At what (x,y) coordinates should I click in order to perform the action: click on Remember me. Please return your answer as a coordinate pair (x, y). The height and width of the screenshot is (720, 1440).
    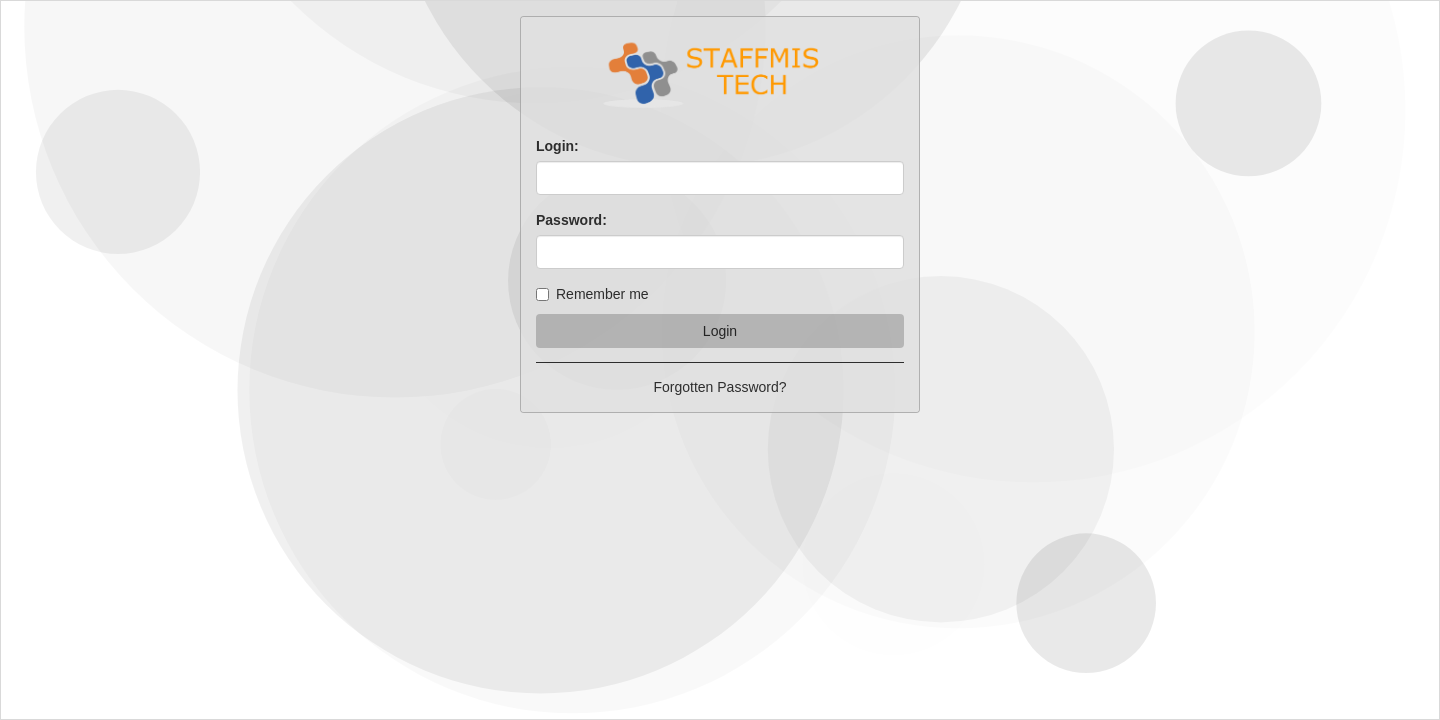
    Looking at the image, I should click on (592, 294).